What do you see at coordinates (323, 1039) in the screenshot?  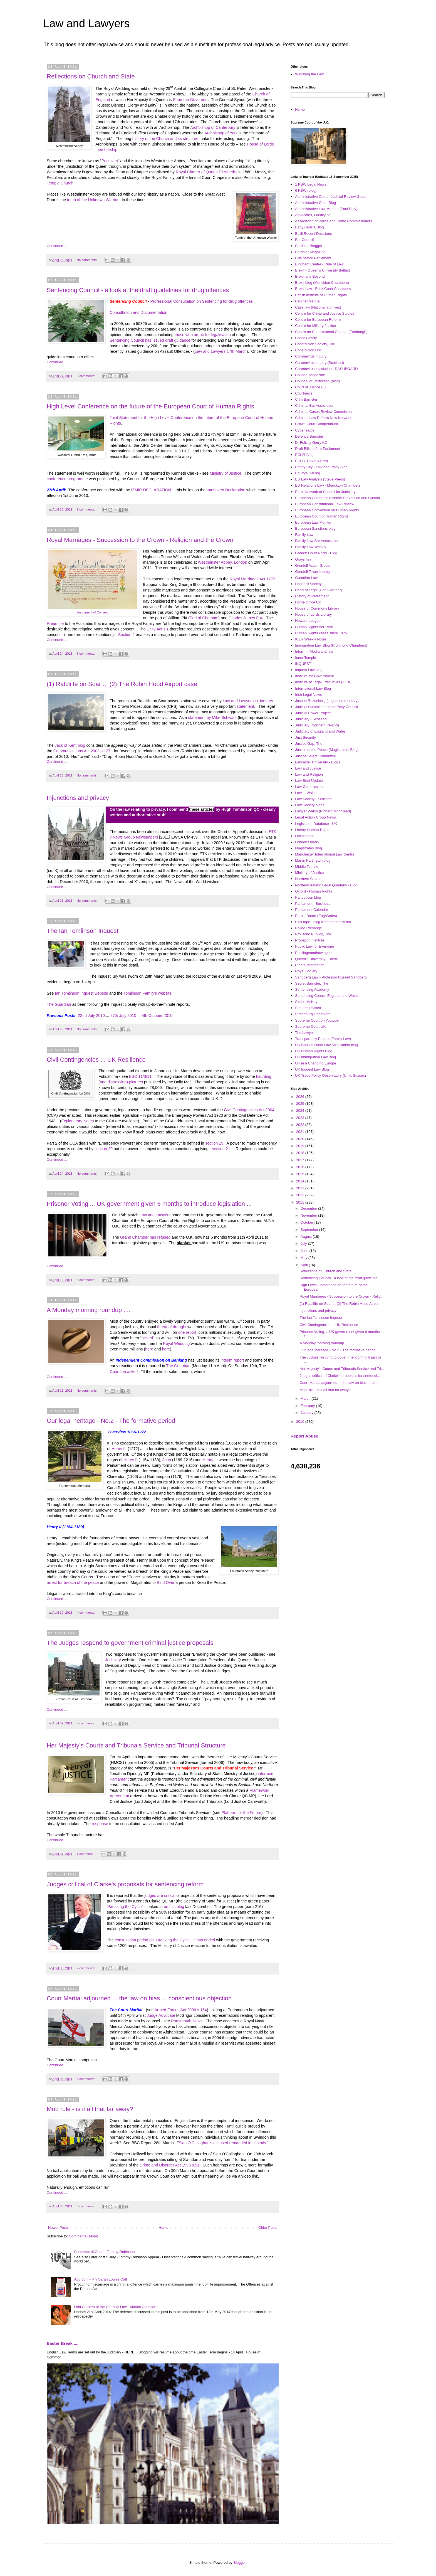 I see `Transparency Project (Family Law)` at bounding box center [323, 1039].